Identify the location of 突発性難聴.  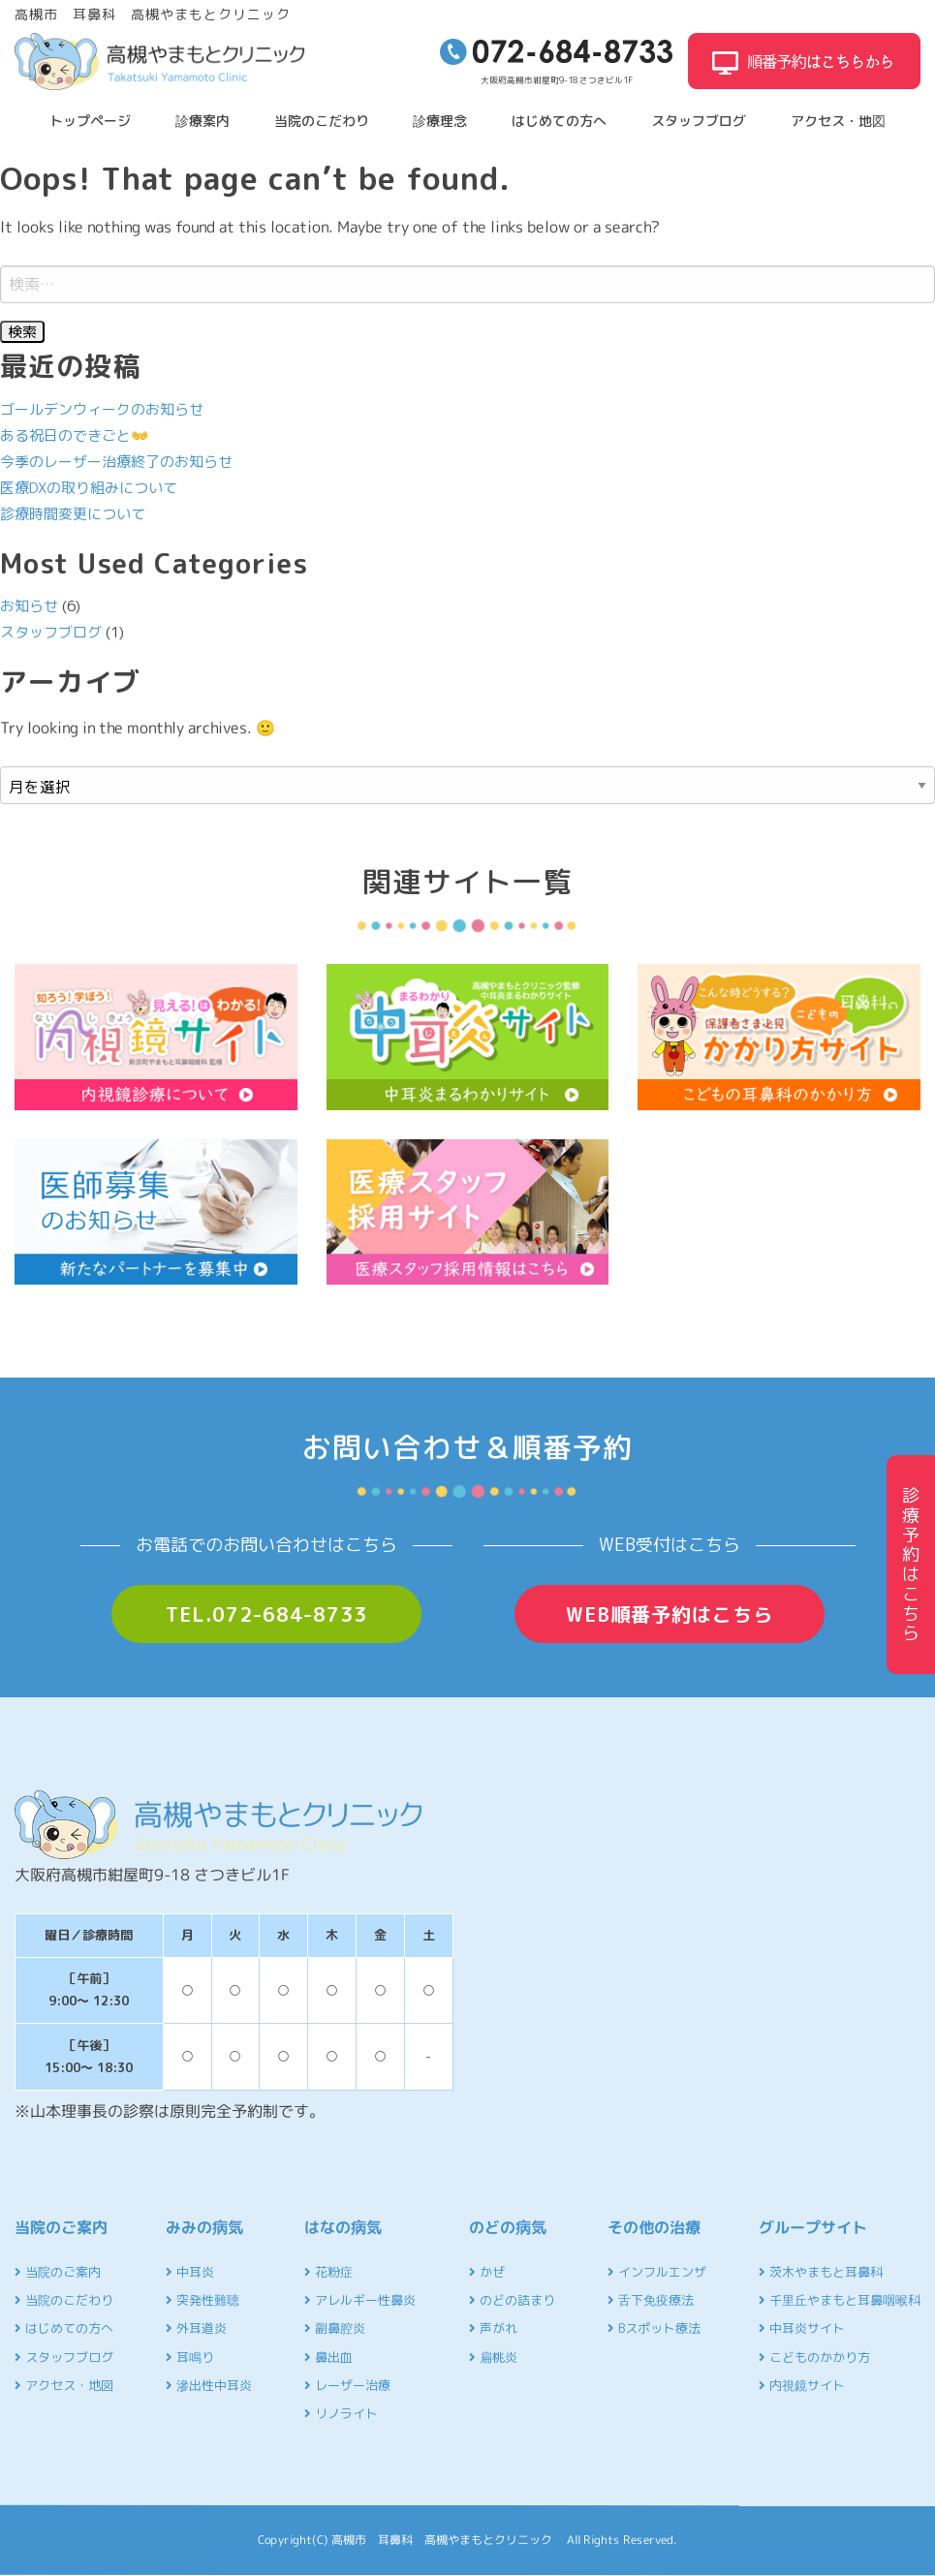
(202, 2300).